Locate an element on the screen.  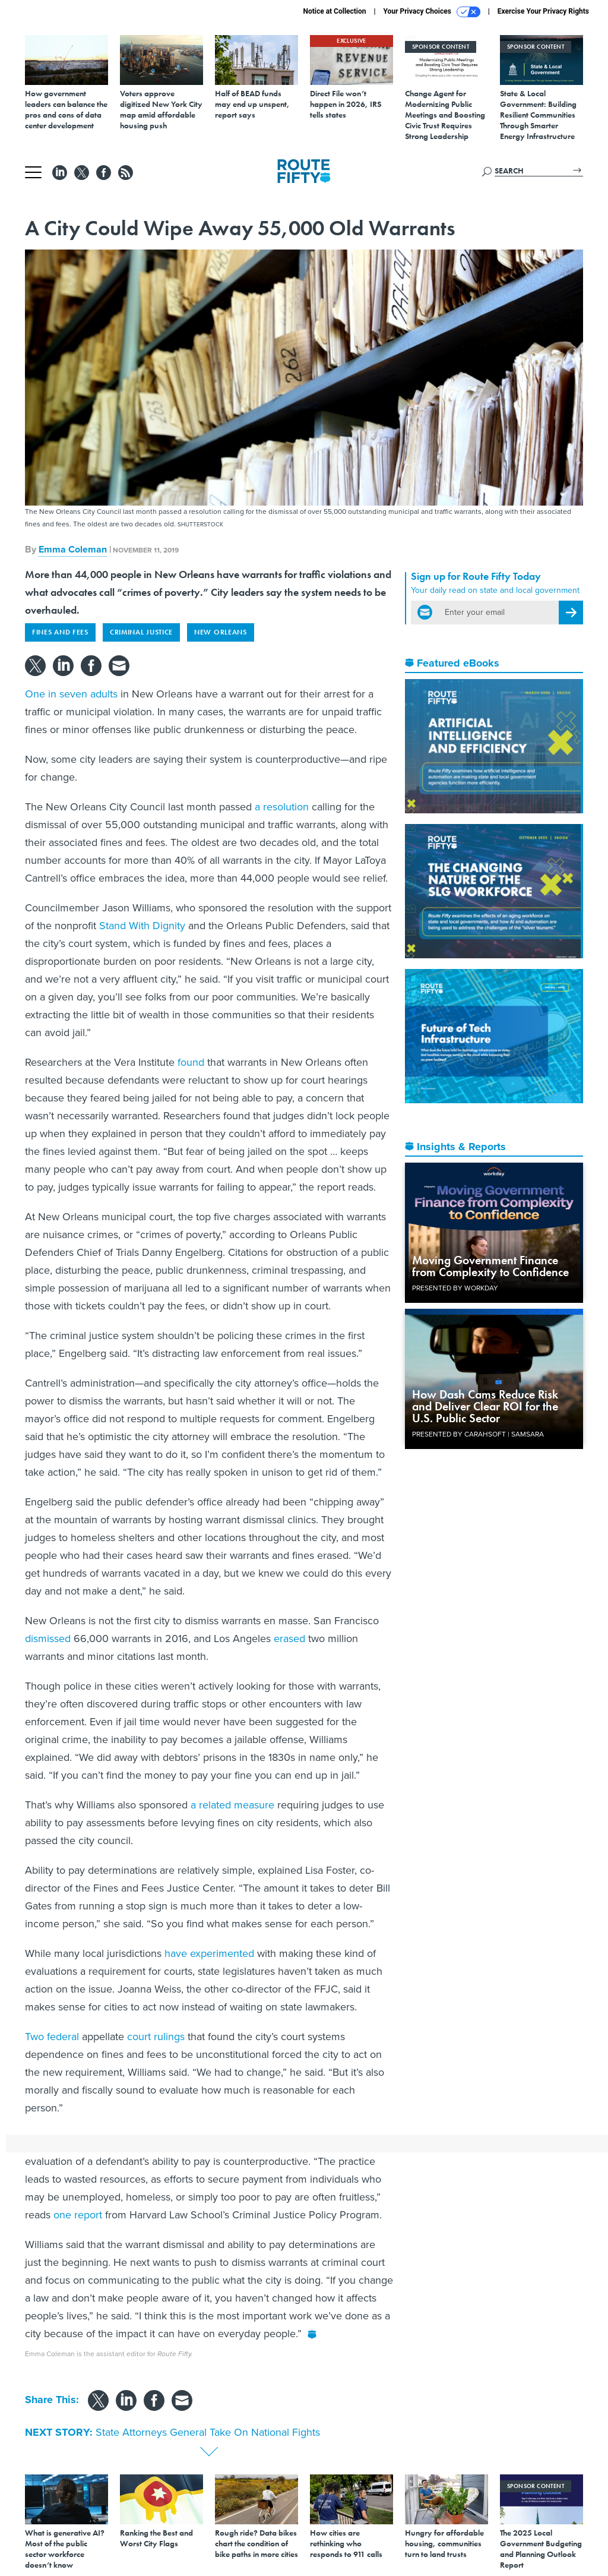
Emma Coleman is located at coordinates (73, 549).